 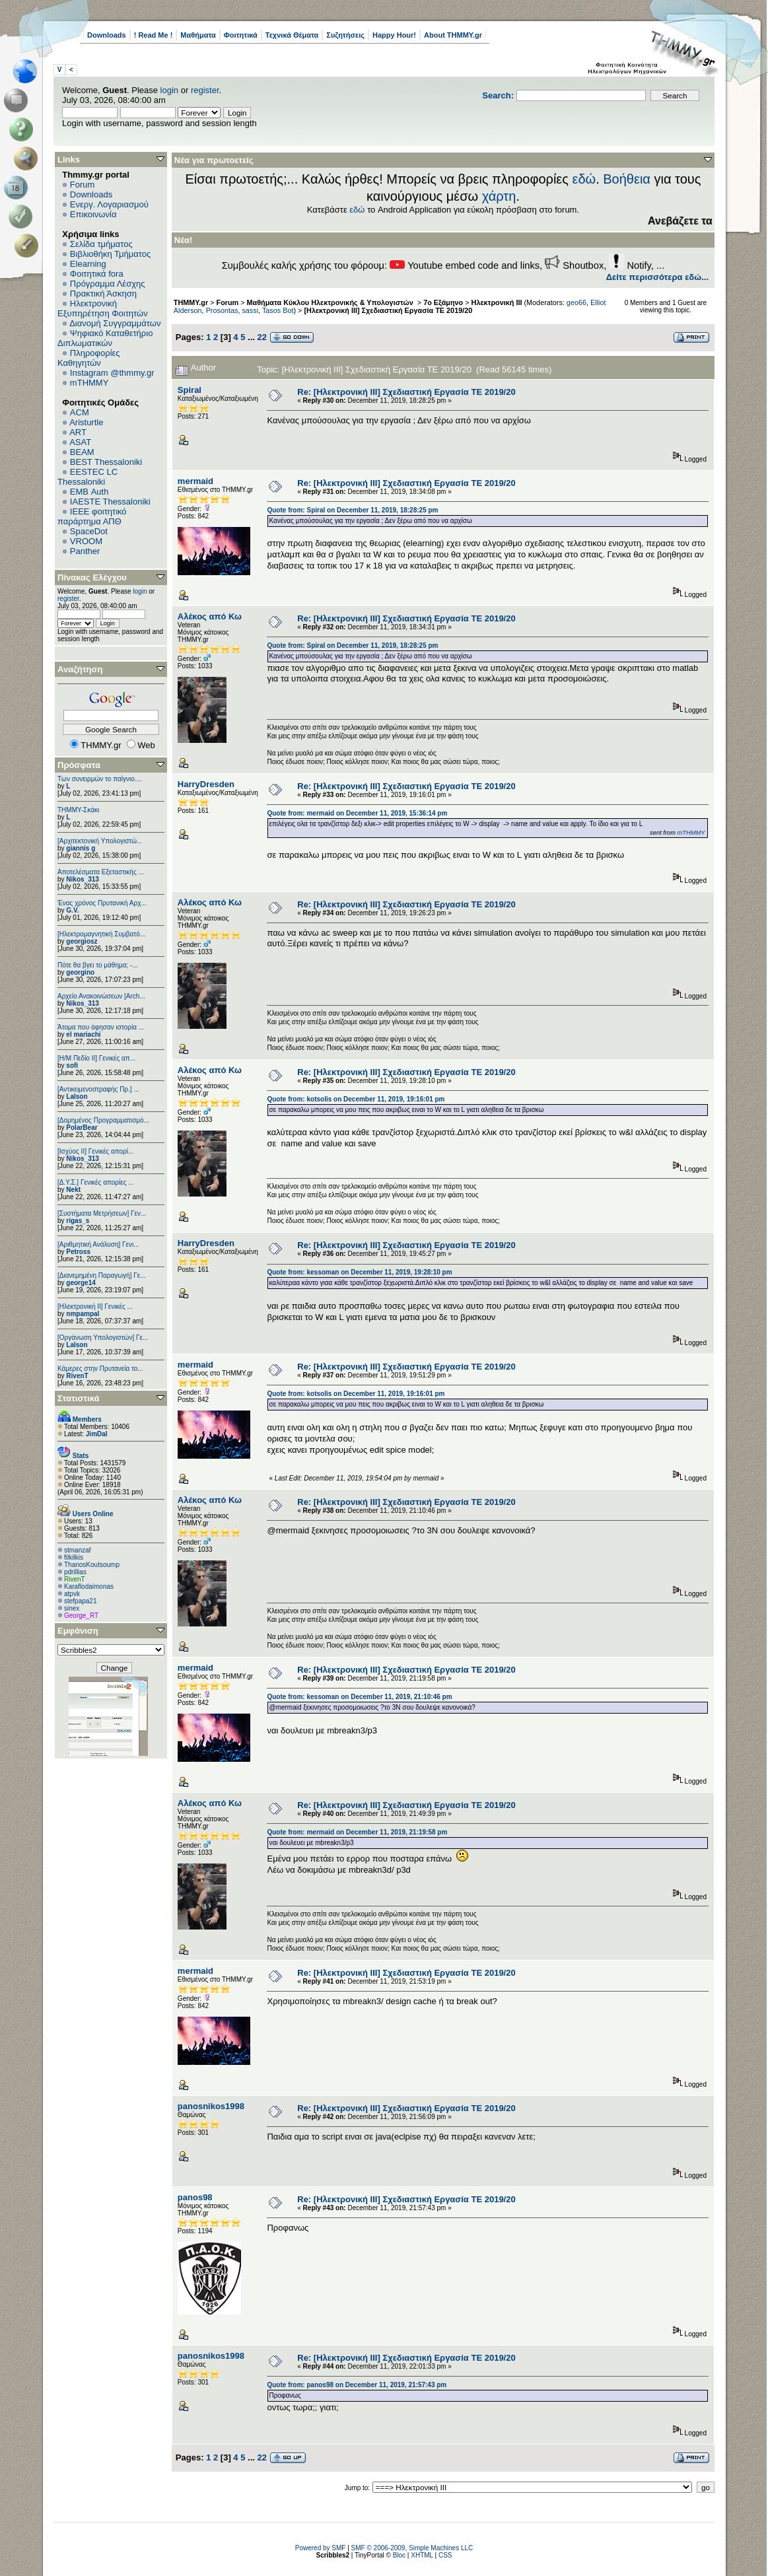 What do you see at coordinates (78, 1251) in the screenshot?
I see `Petross` at bounding box center [78, 1251].